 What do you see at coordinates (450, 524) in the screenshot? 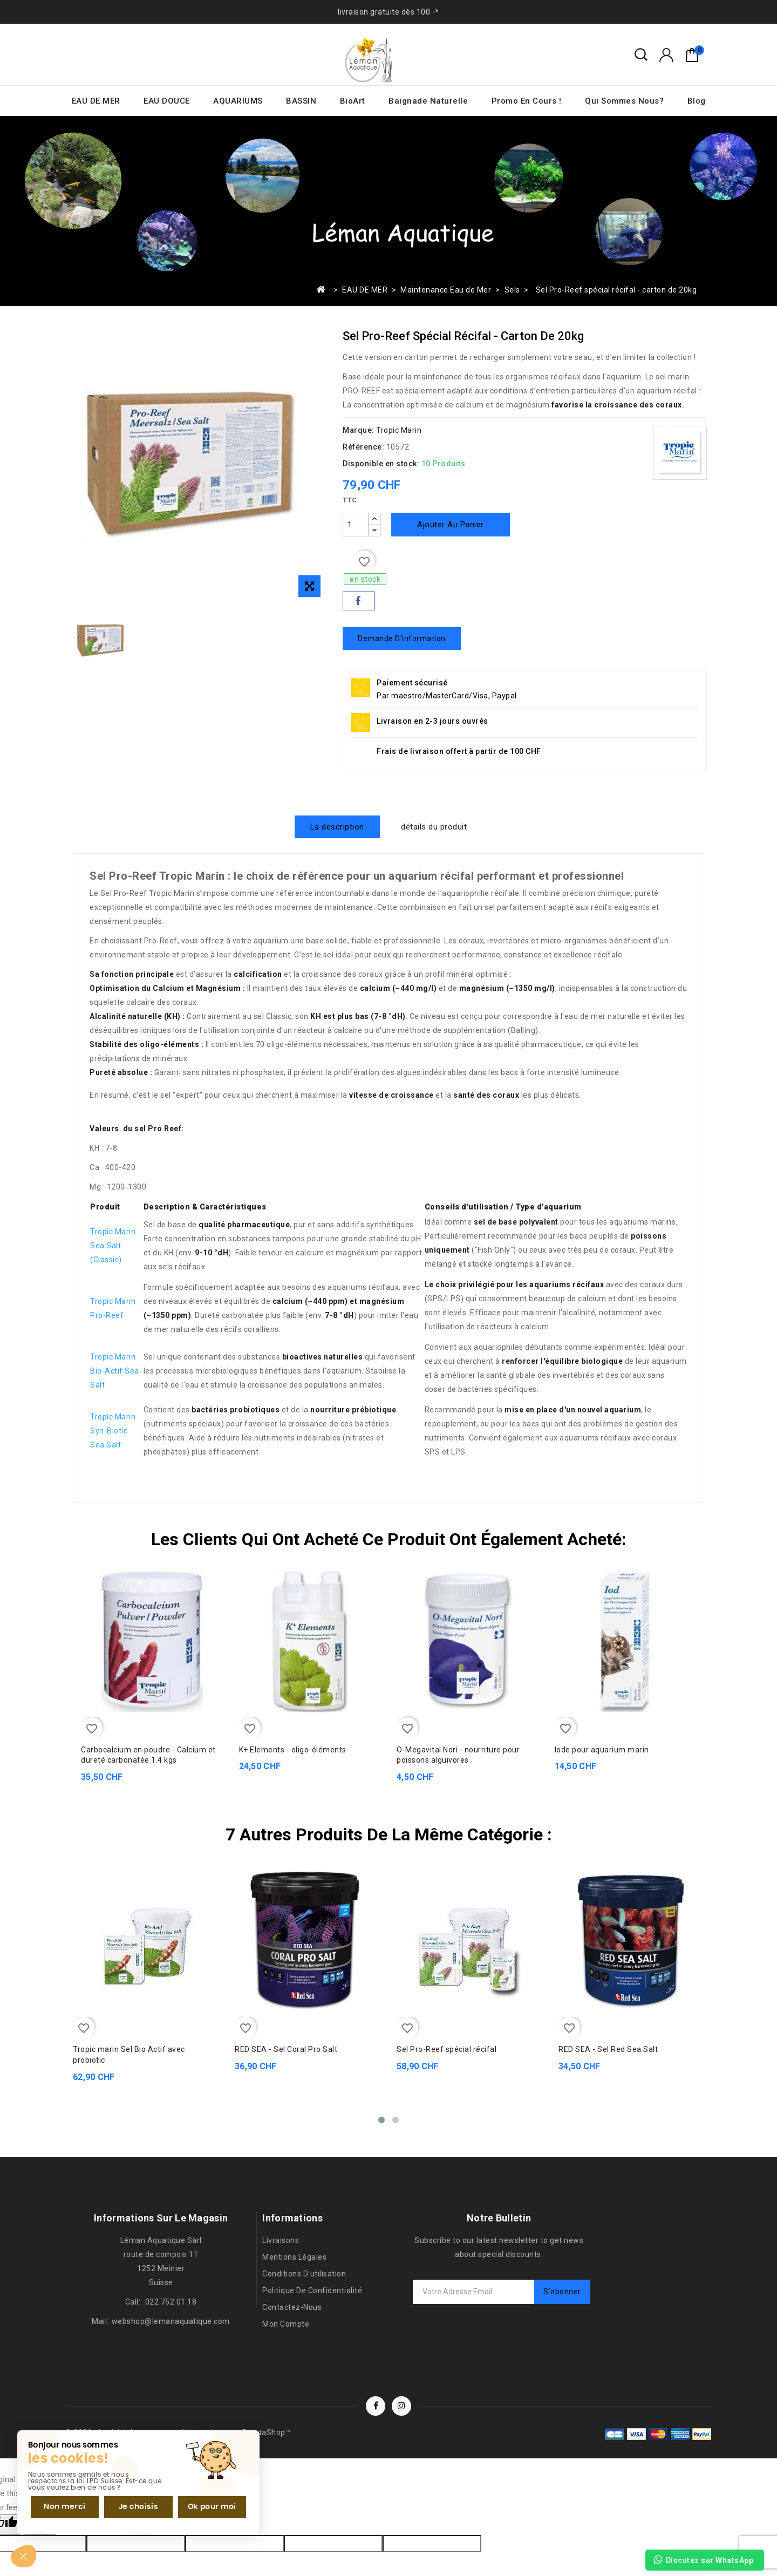
I see `Ajouter au panier` at bounding box center [450, 524].